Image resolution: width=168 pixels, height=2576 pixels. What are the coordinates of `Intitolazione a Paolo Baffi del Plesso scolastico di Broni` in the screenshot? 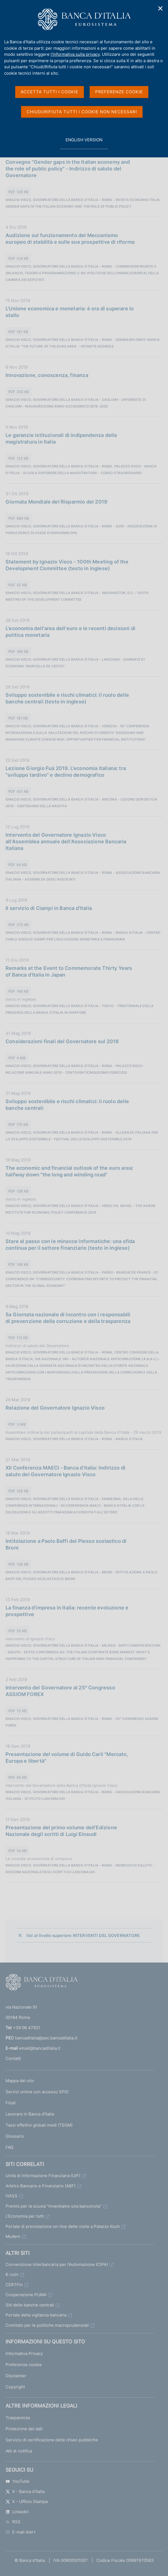 It's located at (66, 1544).